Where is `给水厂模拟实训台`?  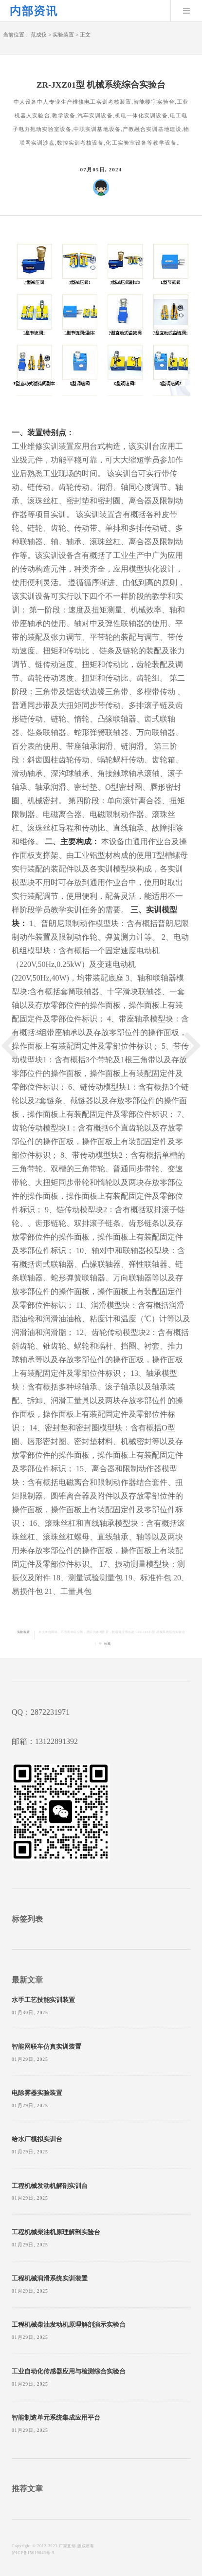 给水厂模拟实训台 is located at coordinates (37, 2139).